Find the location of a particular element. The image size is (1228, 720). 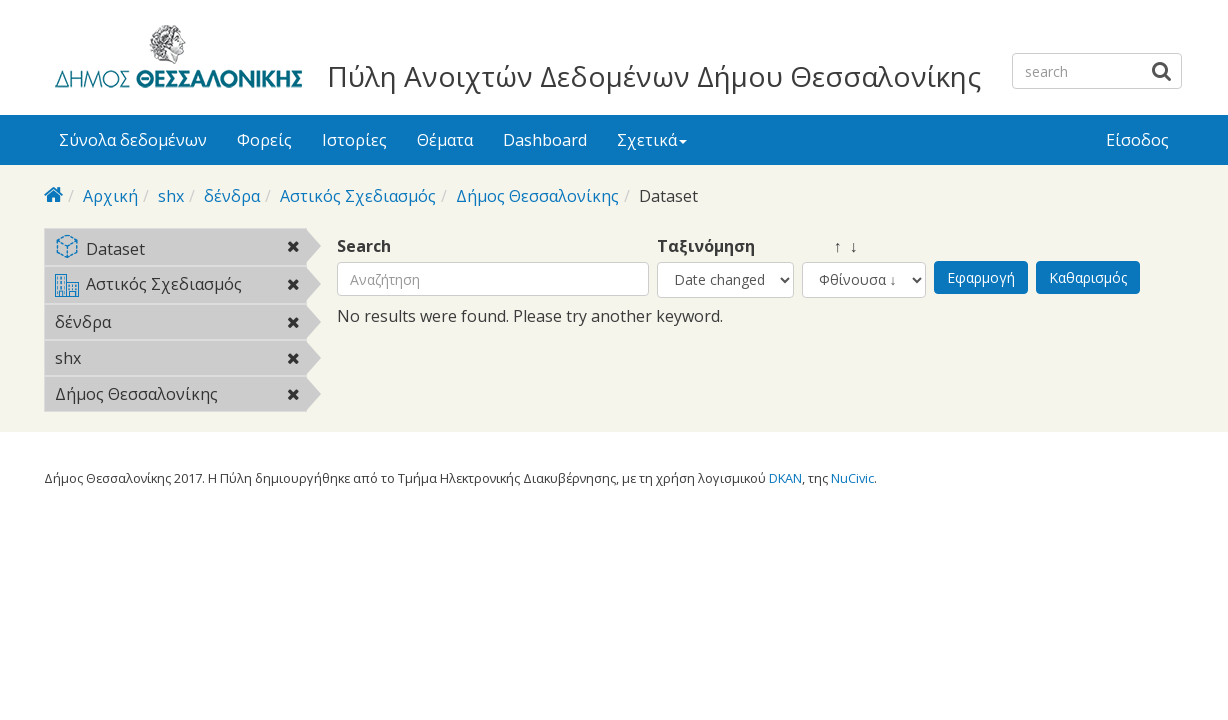

Search is located at coordinates (364, 246).